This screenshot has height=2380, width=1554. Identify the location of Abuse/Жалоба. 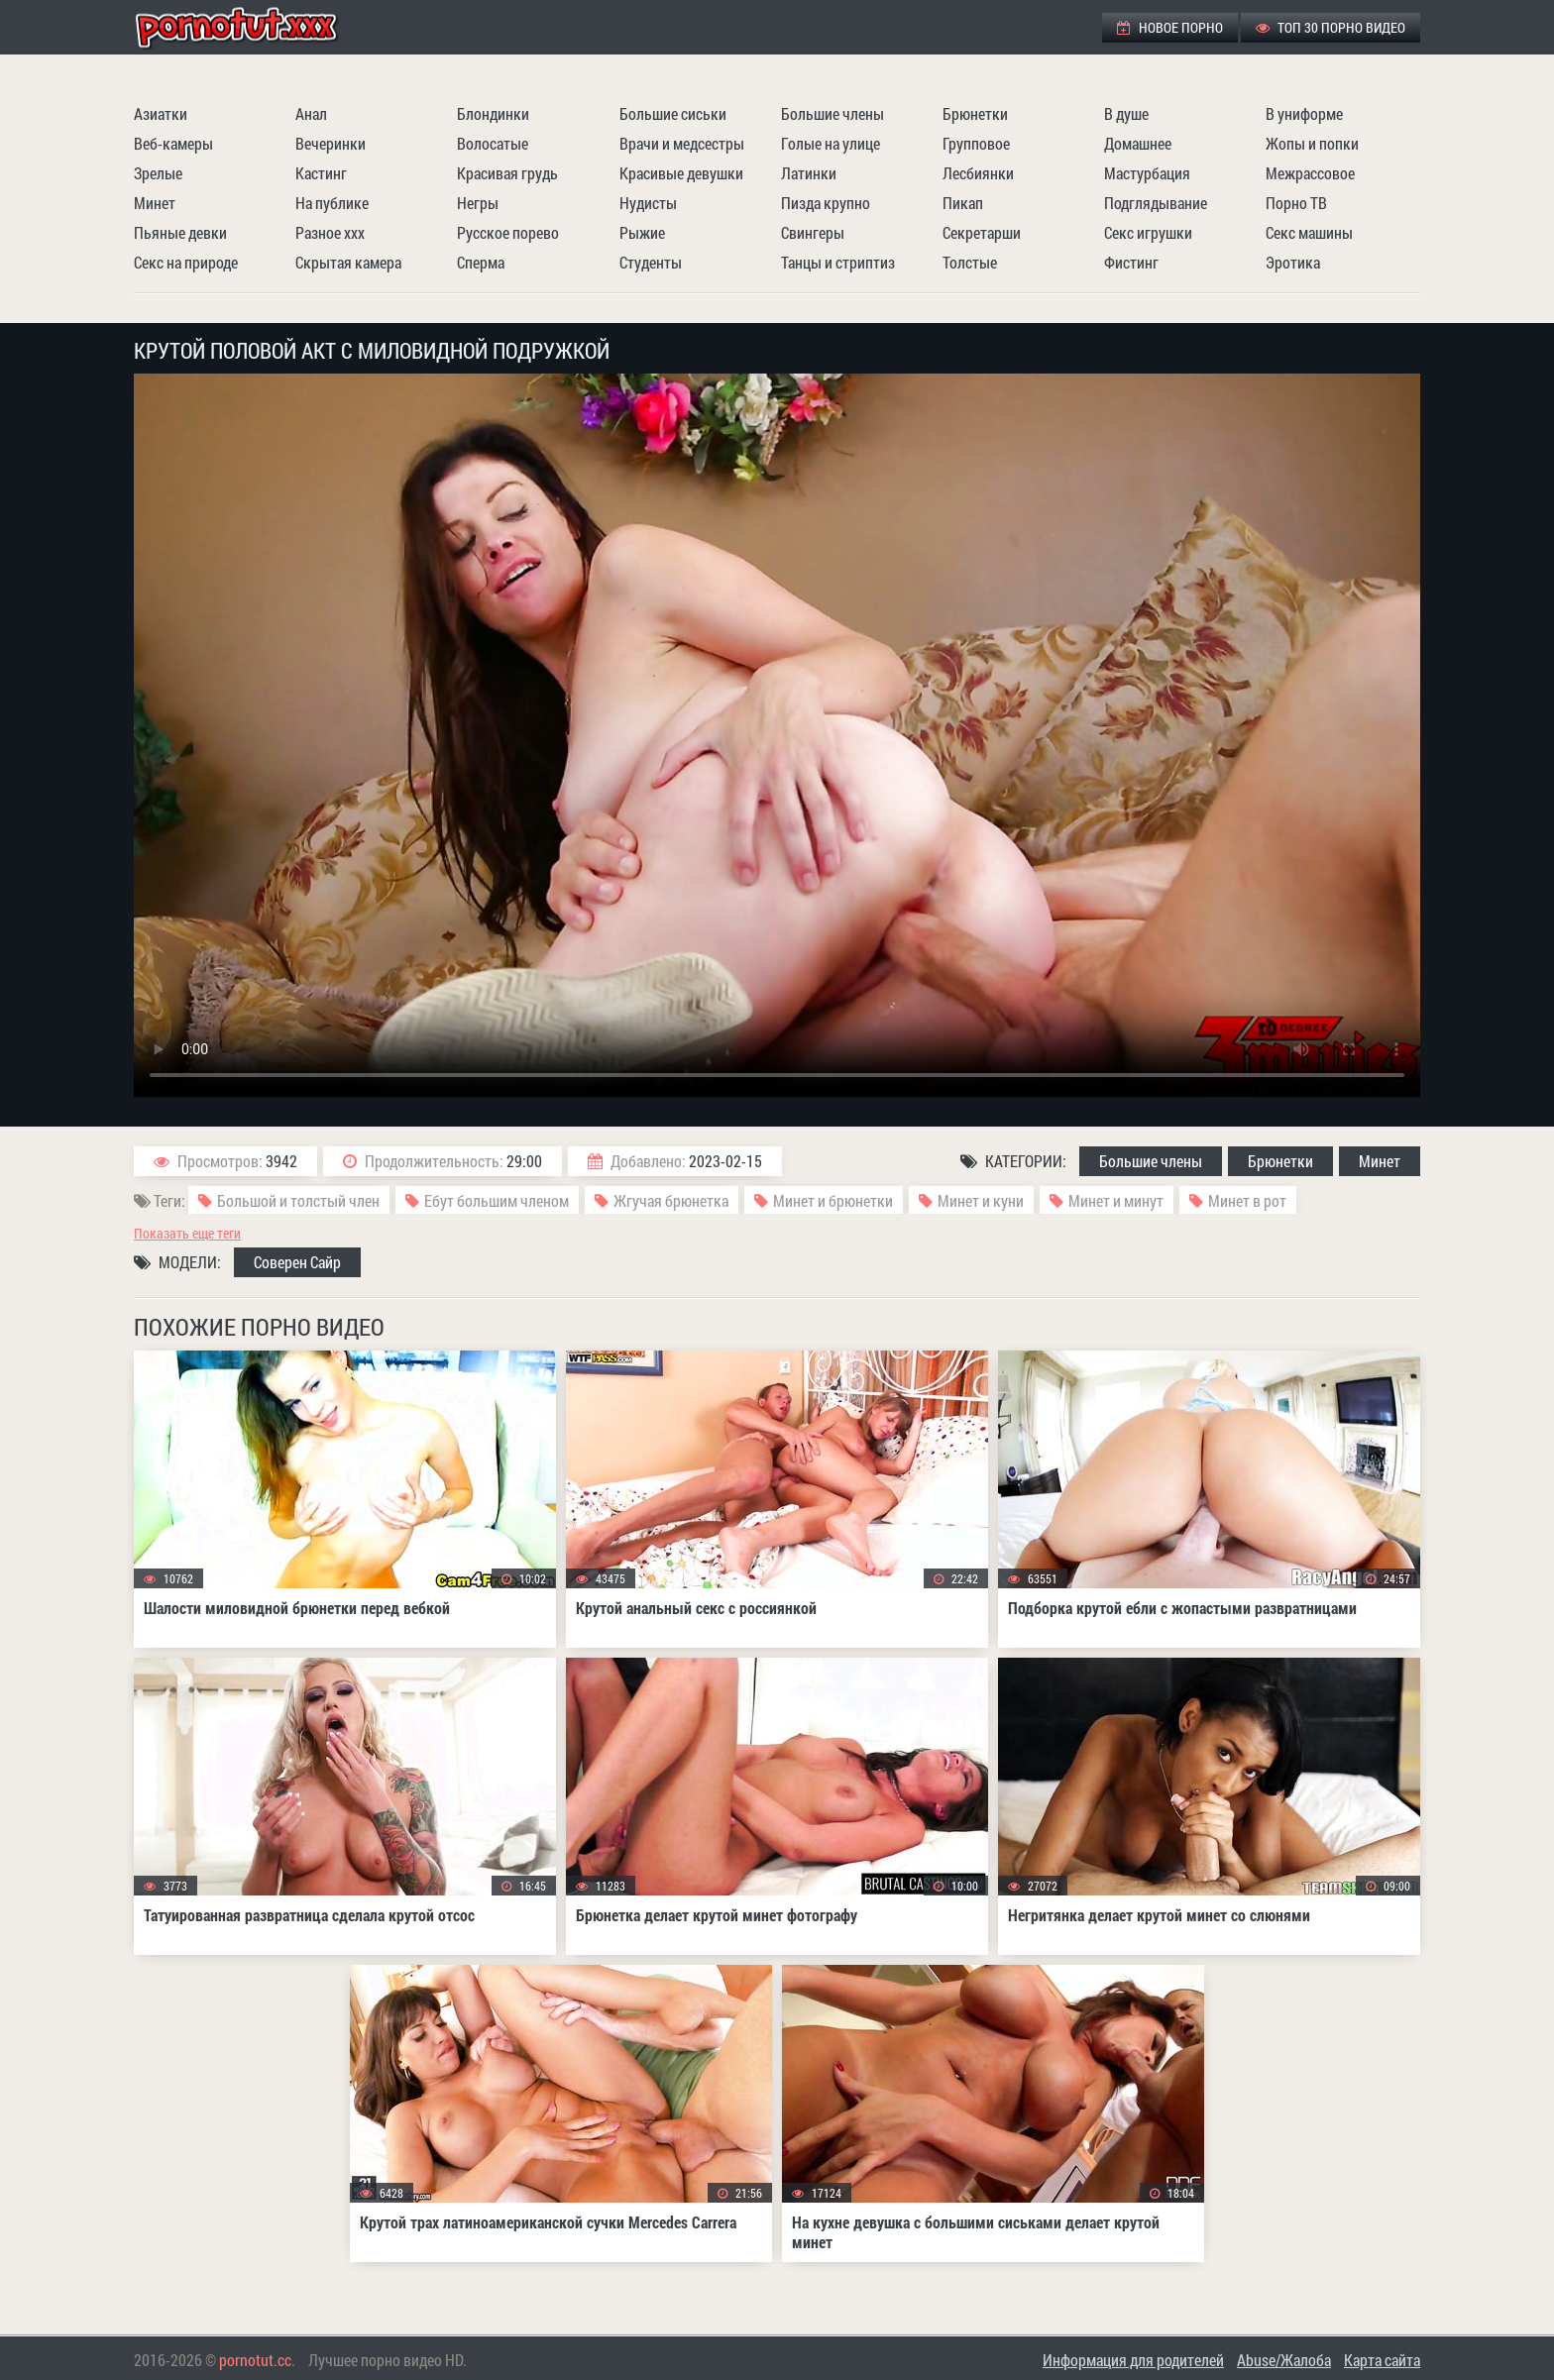
(1284, 2359).